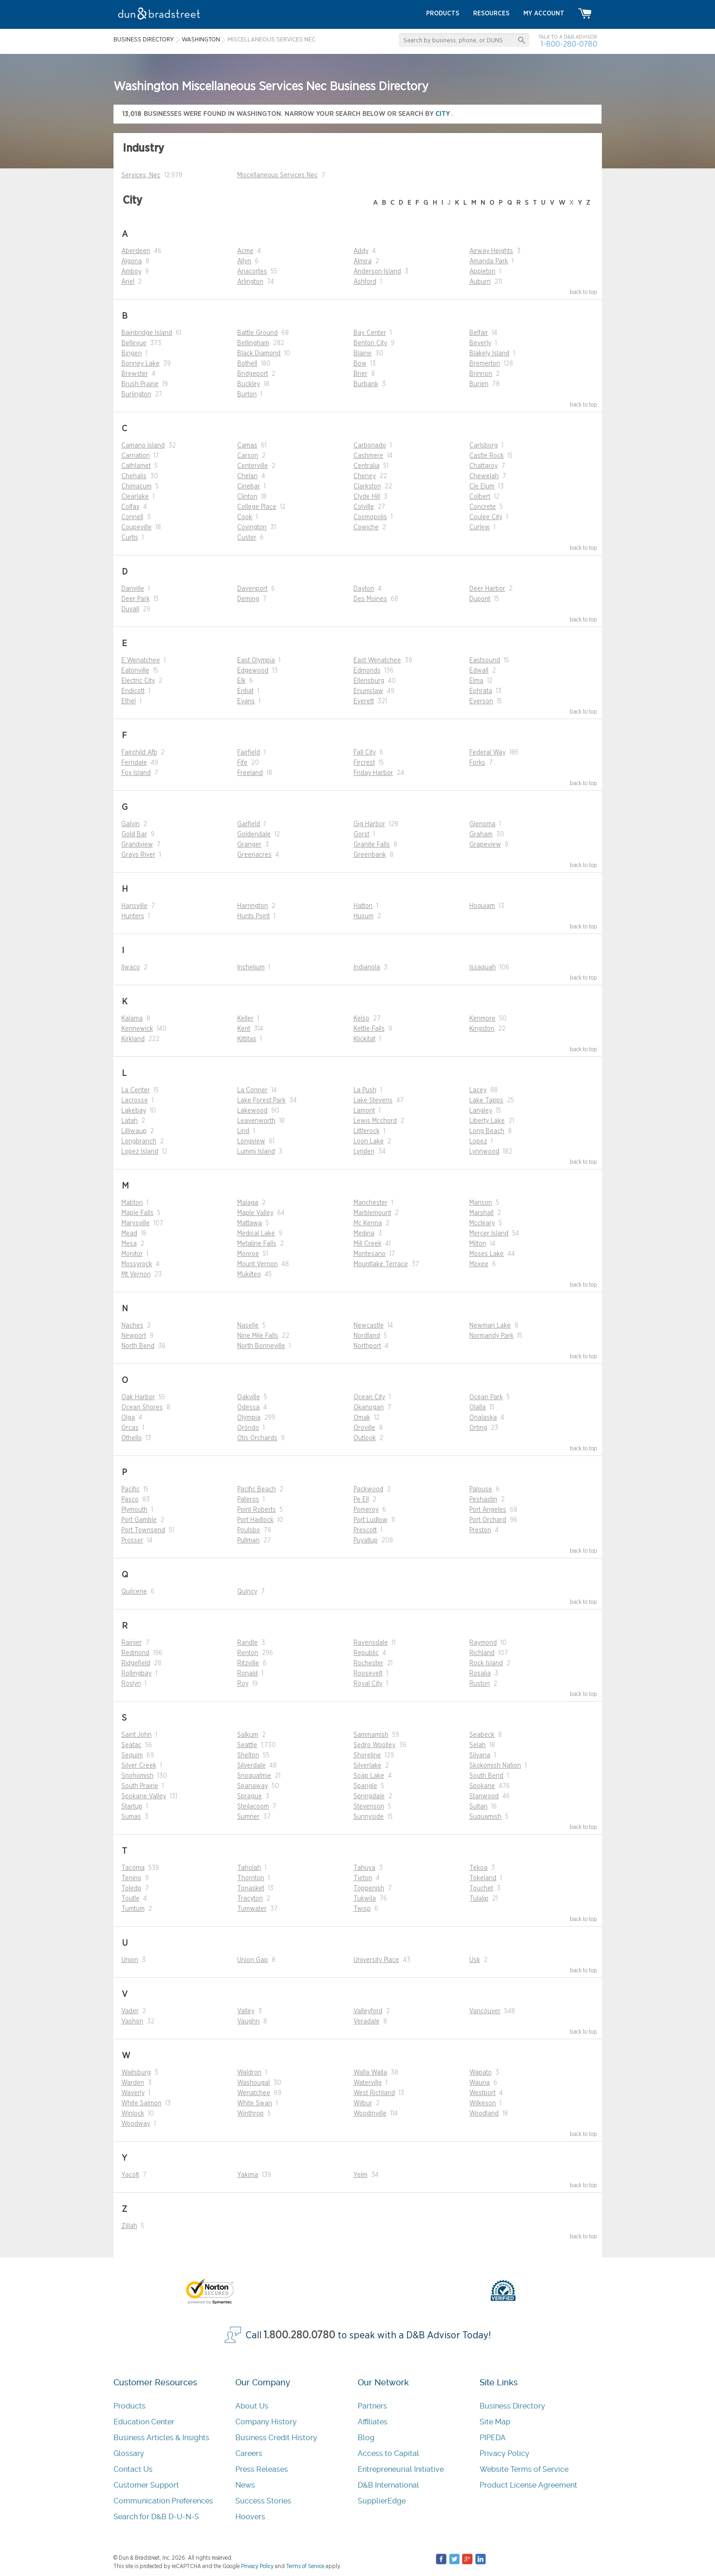 The image size is (715, 2576). I want to click on Winthrop, so click(250, 2113).